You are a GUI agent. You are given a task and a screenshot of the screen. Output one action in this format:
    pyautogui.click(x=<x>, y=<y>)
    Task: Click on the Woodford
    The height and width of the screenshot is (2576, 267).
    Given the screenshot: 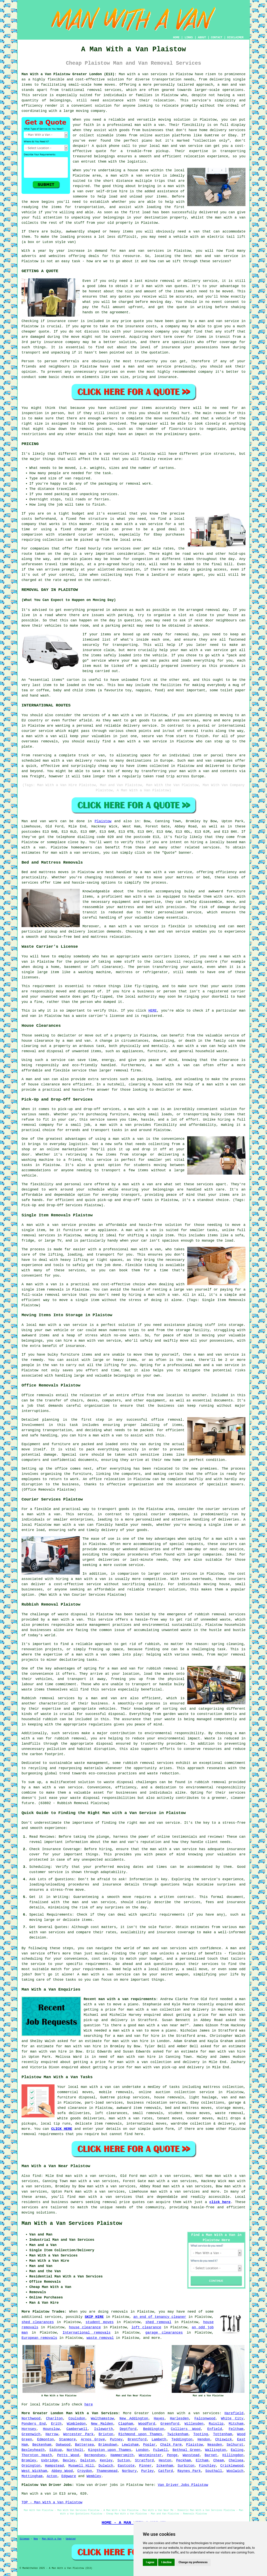 What is the action you would take?
    pyautogui.click(x=146, y=2424)
    